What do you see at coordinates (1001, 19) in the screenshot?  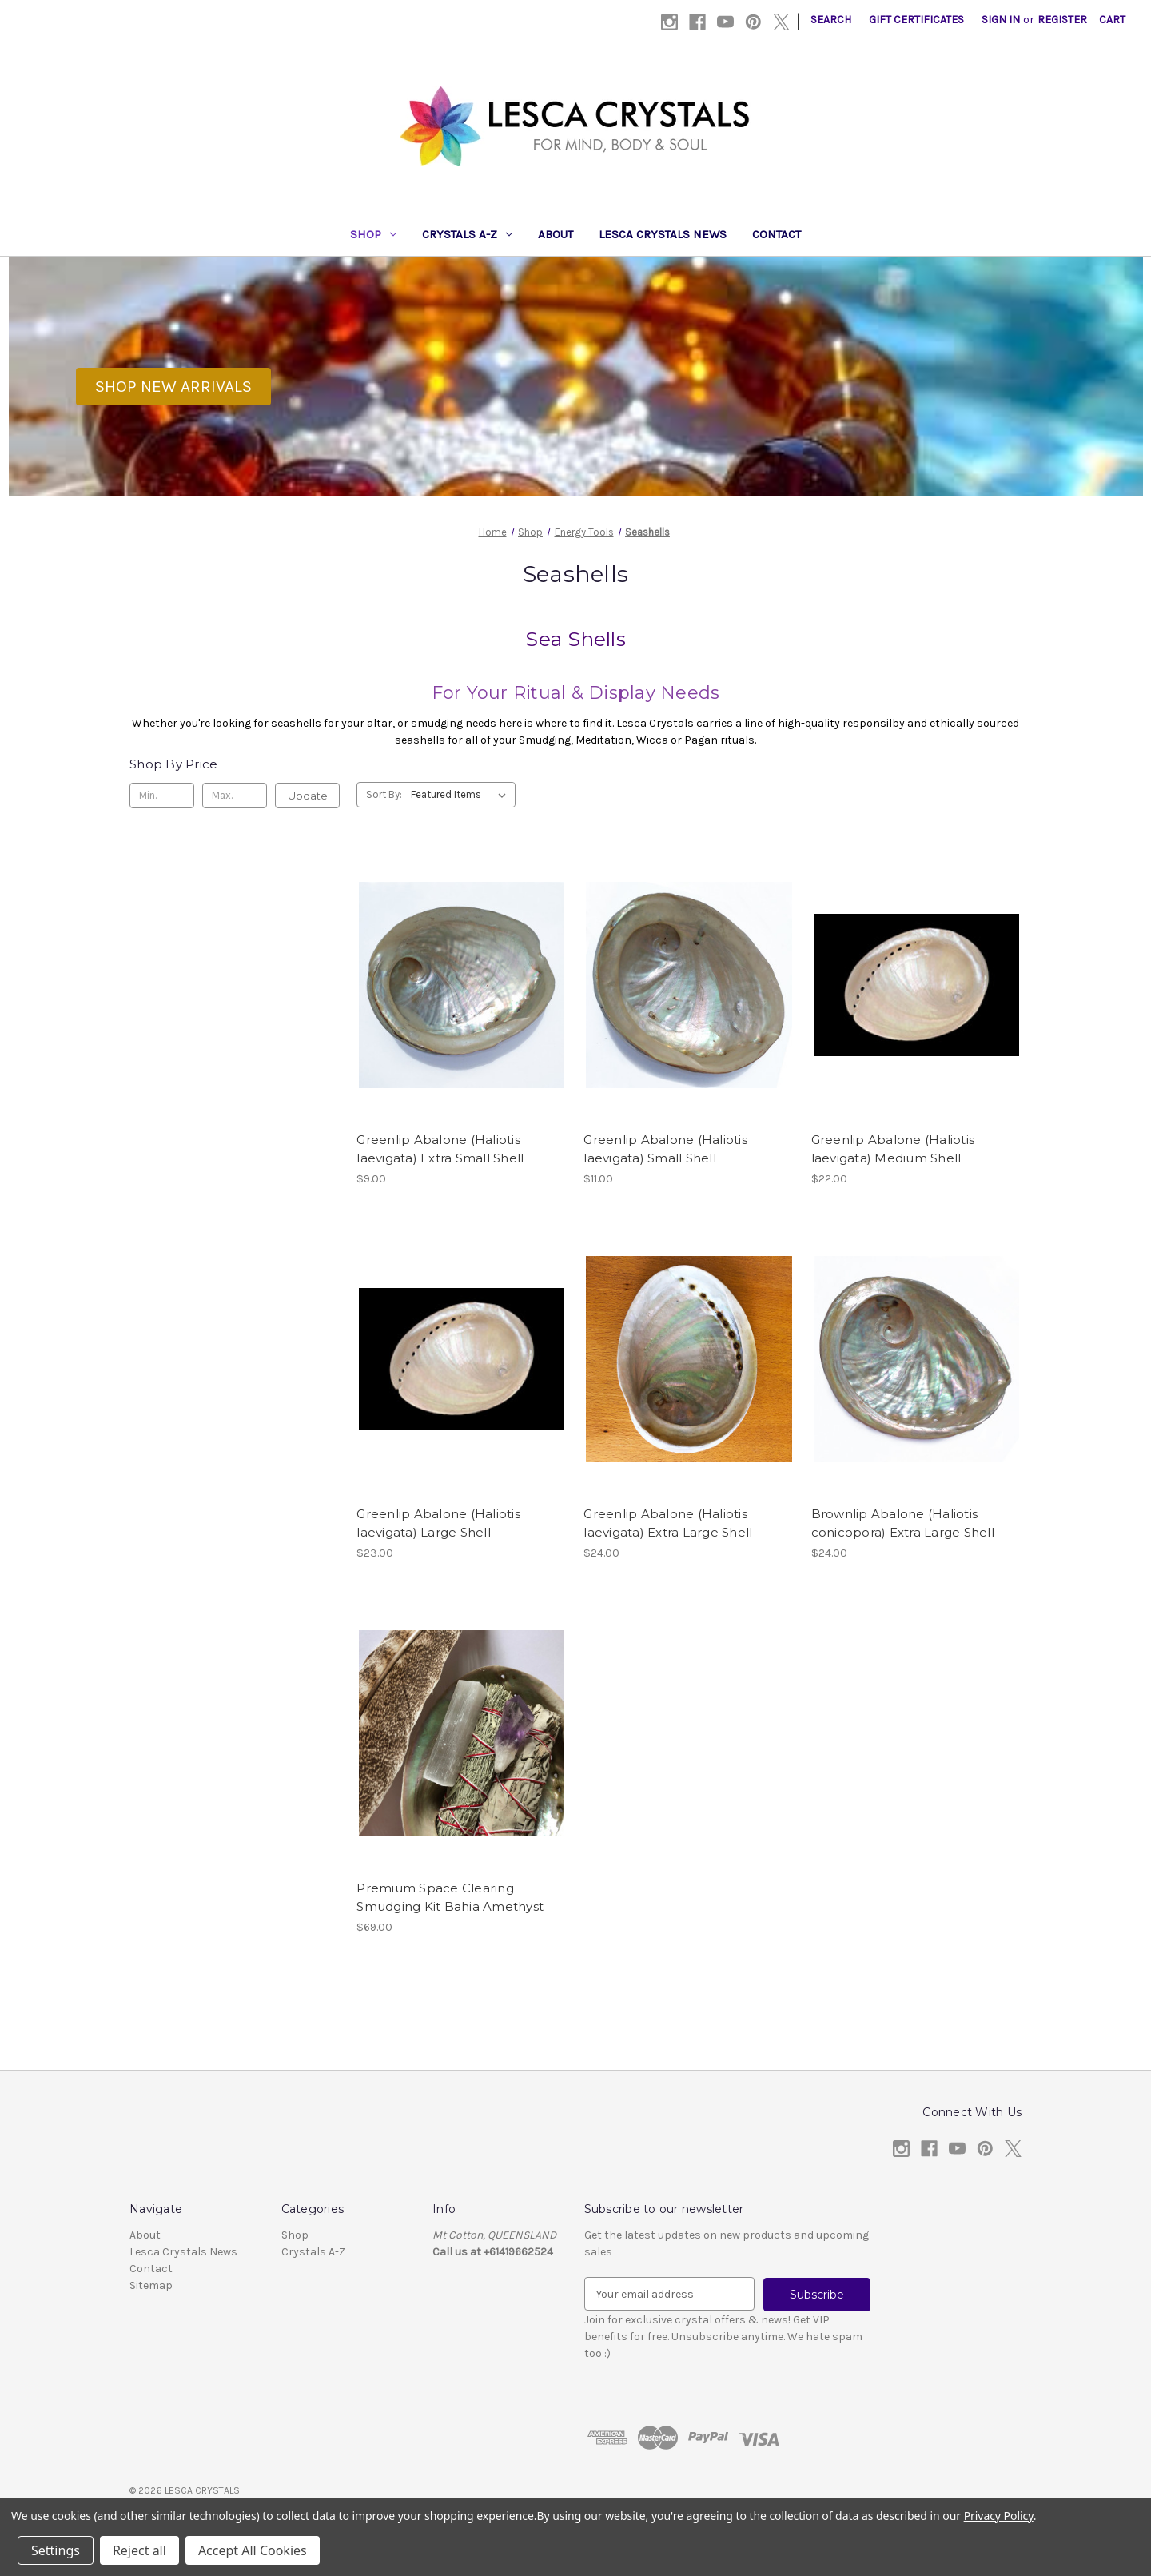 I see `Sign in` at bounding box center [1001, 19].